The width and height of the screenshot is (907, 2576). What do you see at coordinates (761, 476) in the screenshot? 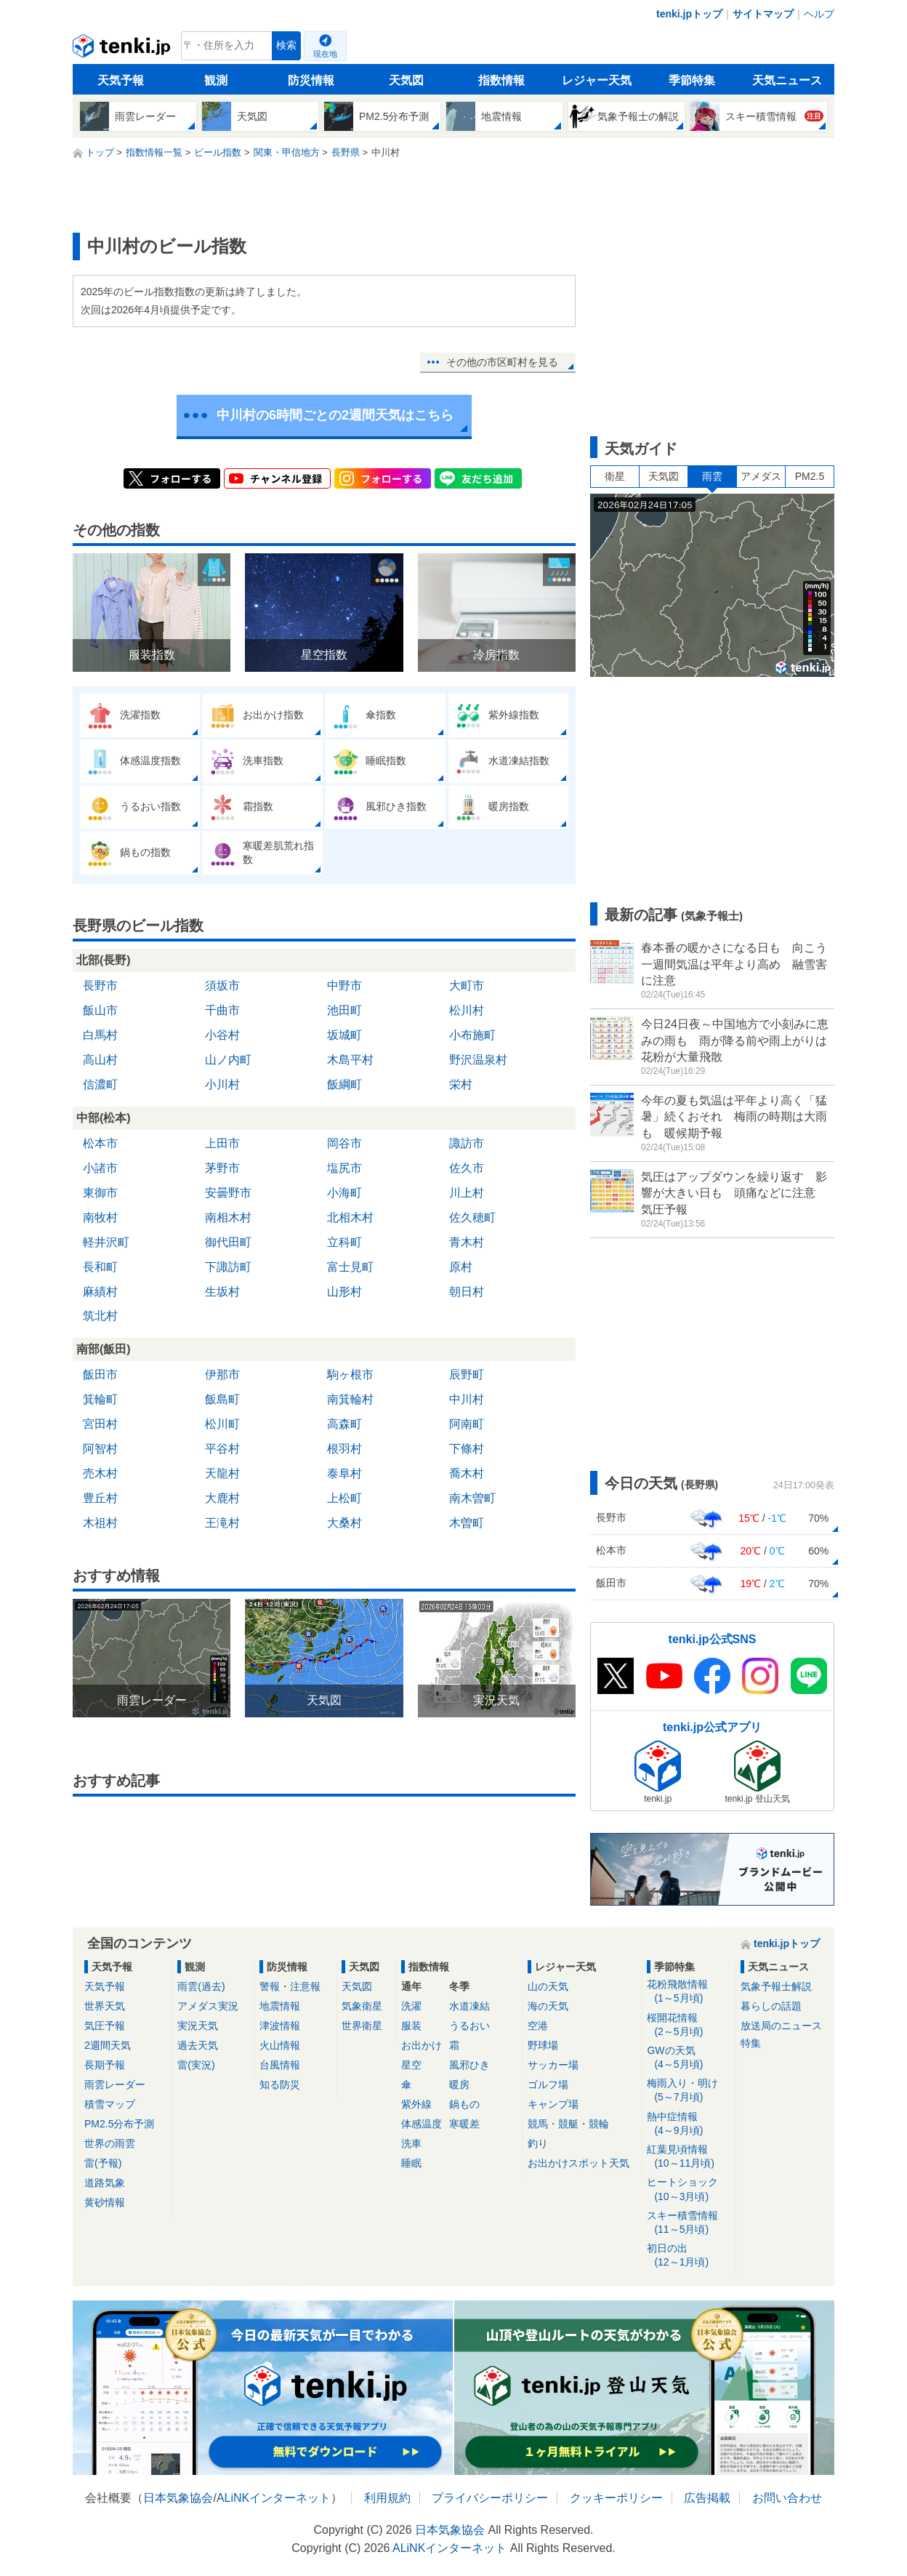
I see `アメダス` at bounding box center [761, 476].